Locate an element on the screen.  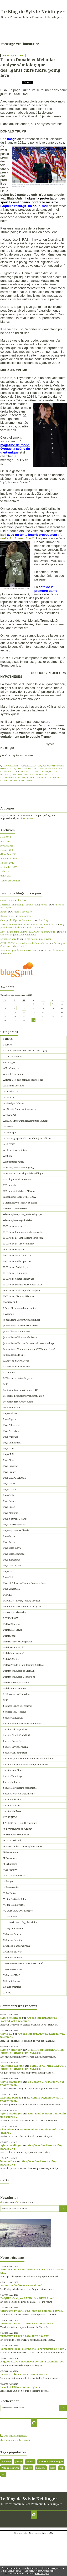
Société-Narcissisme médiatique is located at coordinates (20, 1787).